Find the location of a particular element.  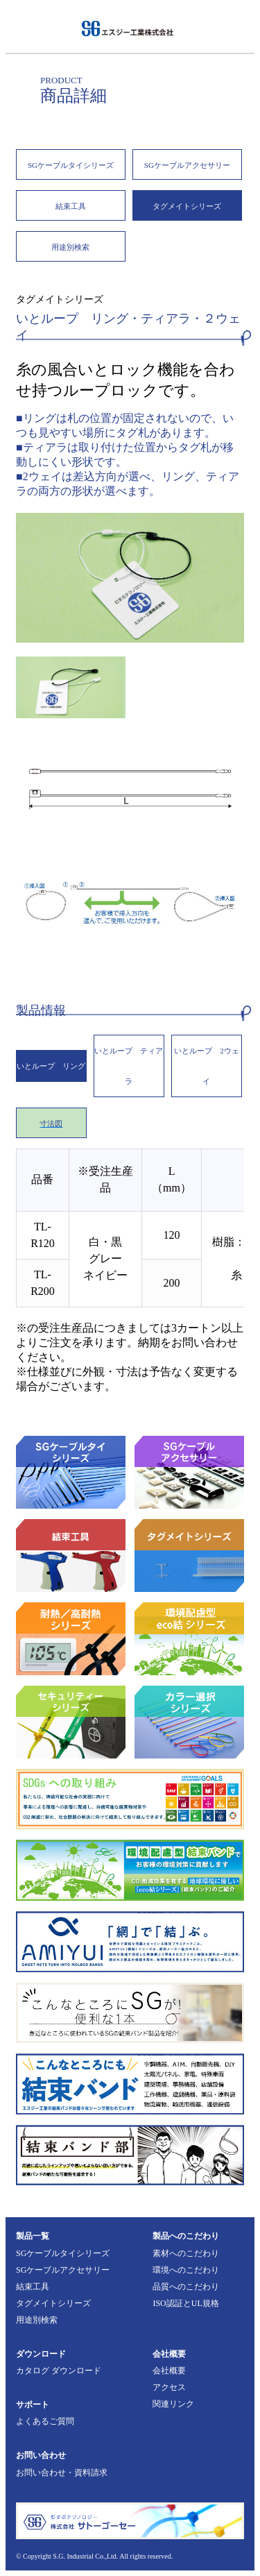

SGケーブルタイシリーズ is located at coordinates (71, 165).